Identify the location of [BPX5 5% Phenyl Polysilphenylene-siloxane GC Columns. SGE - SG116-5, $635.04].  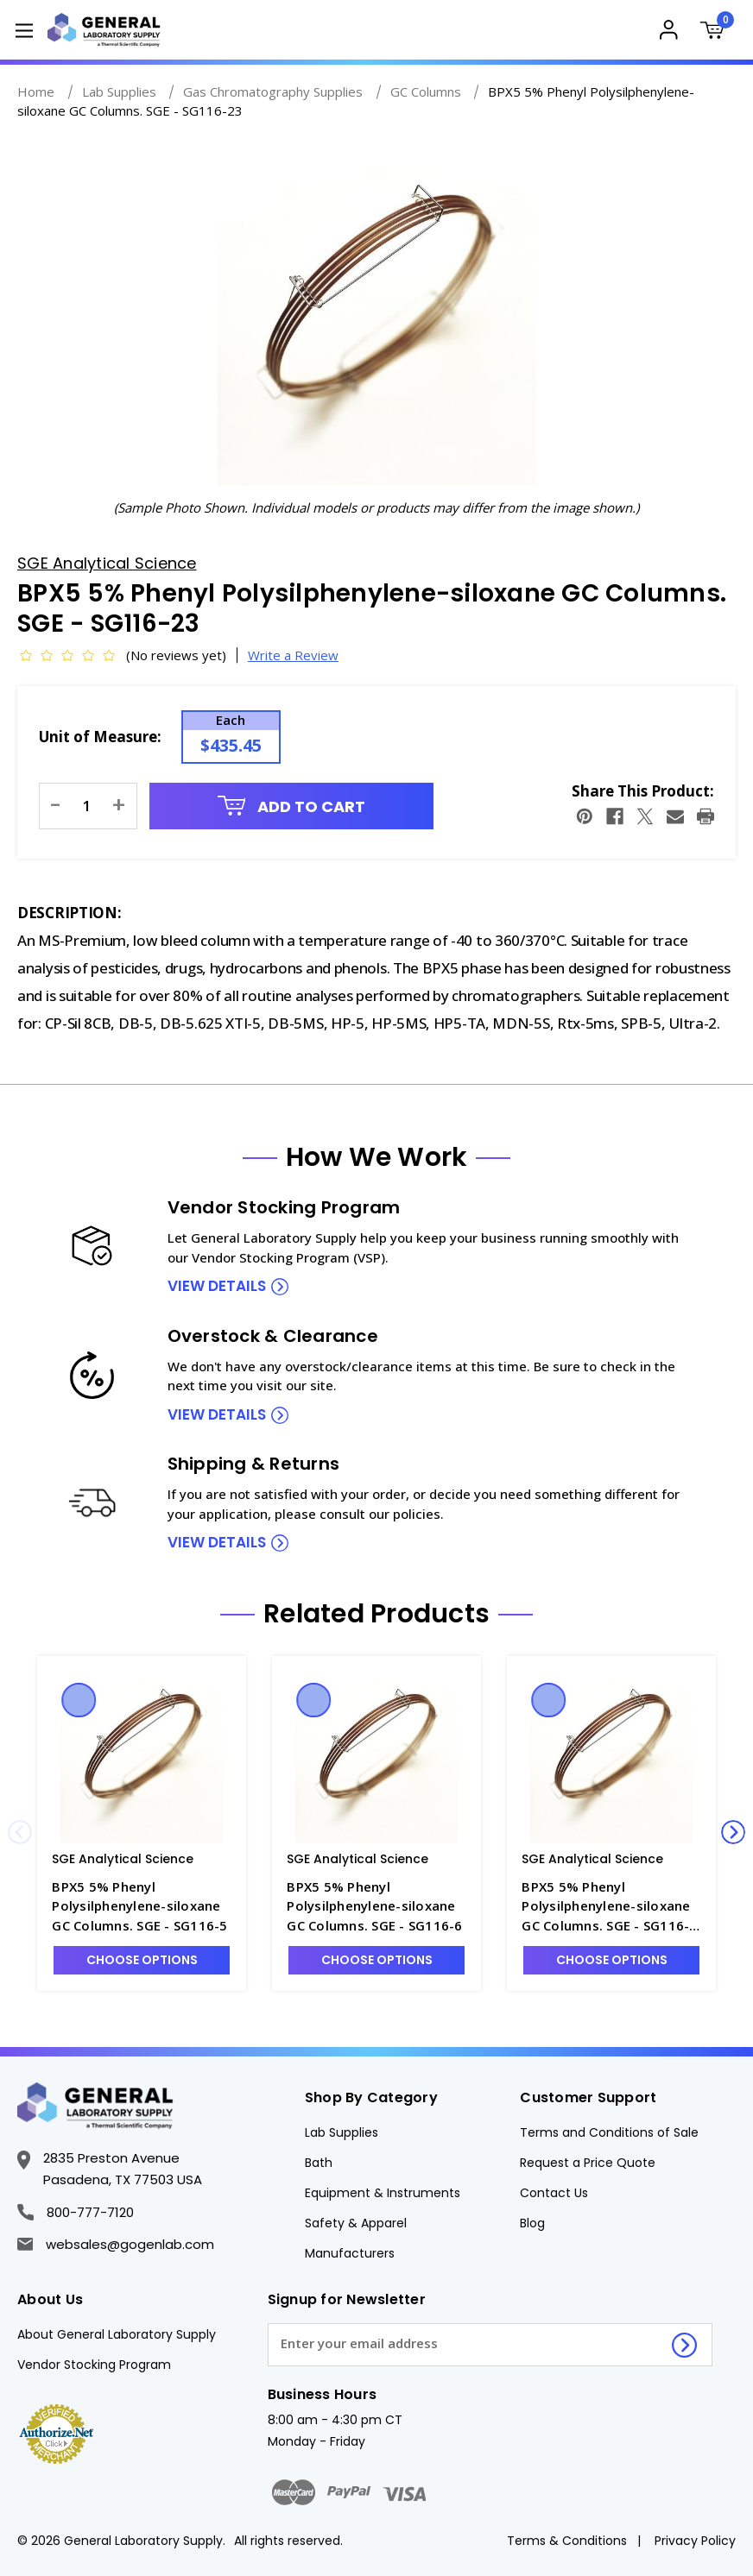
(141, 1757).